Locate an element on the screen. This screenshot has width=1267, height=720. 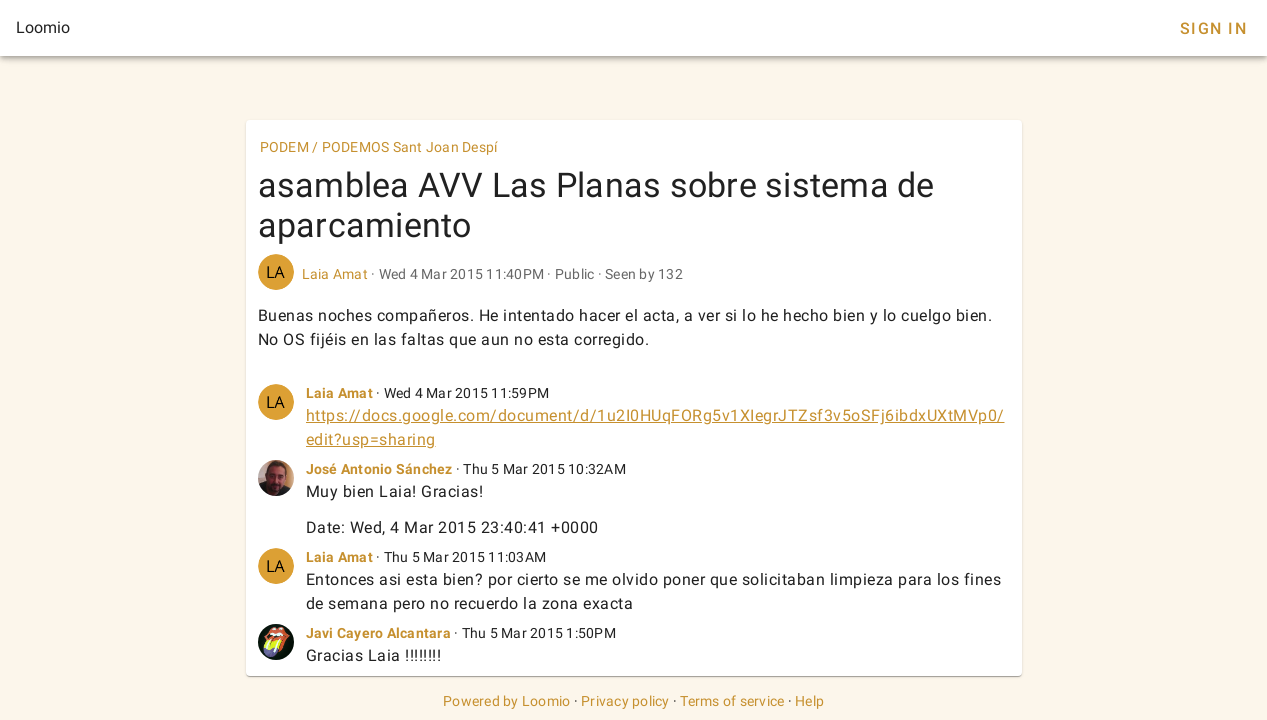
PODEM / PODEMOS Sant Joan Despí is located at coordinates (379, 147).